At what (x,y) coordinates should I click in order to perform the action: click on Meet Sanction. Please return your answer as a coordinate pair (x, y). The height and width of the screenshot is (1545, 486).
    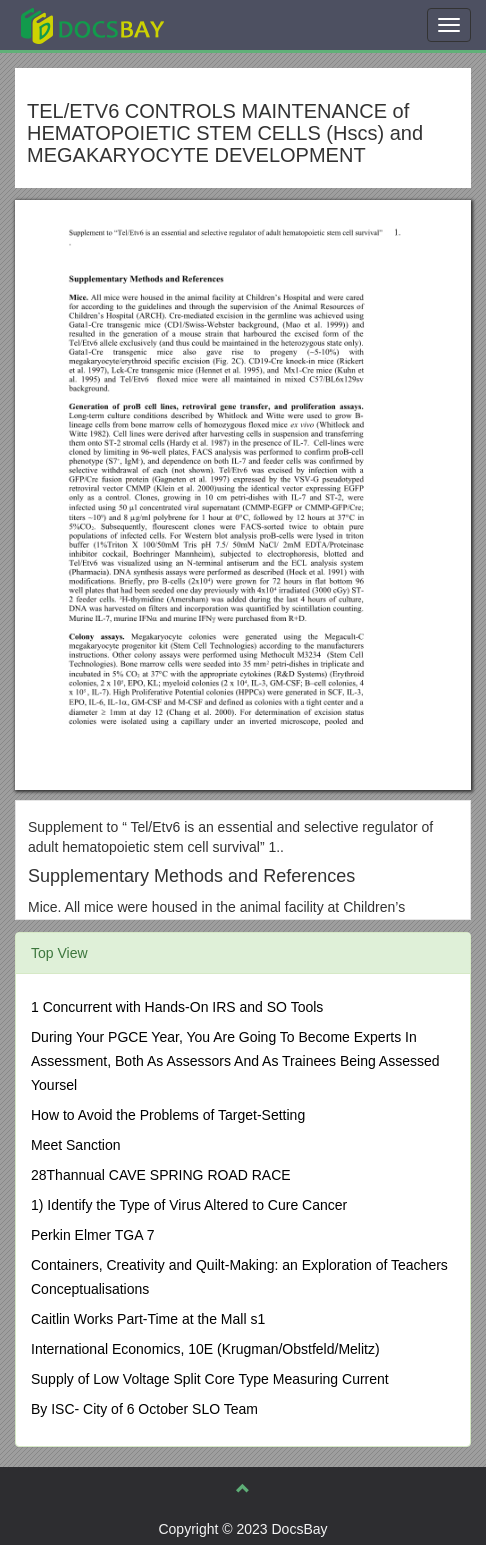
    Looking at the image, I should click on (76, 1145).